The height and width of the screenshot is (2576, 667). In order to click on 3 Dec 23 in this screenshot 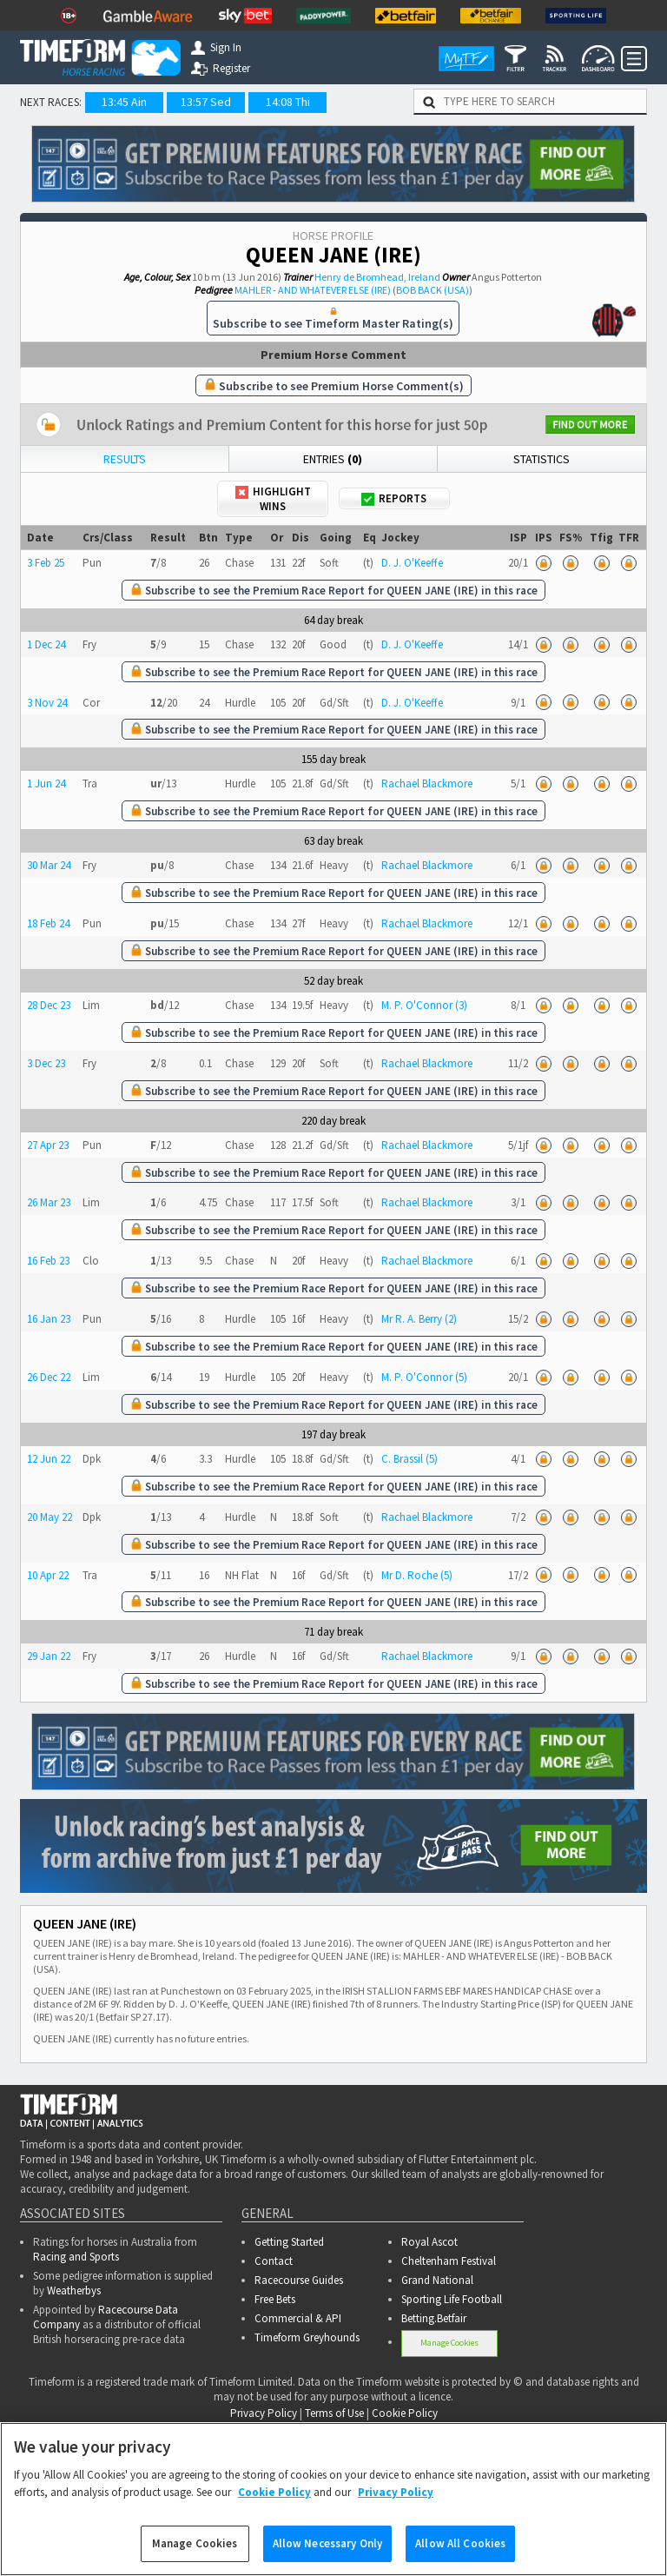, I will do `click(46, 1063)`.